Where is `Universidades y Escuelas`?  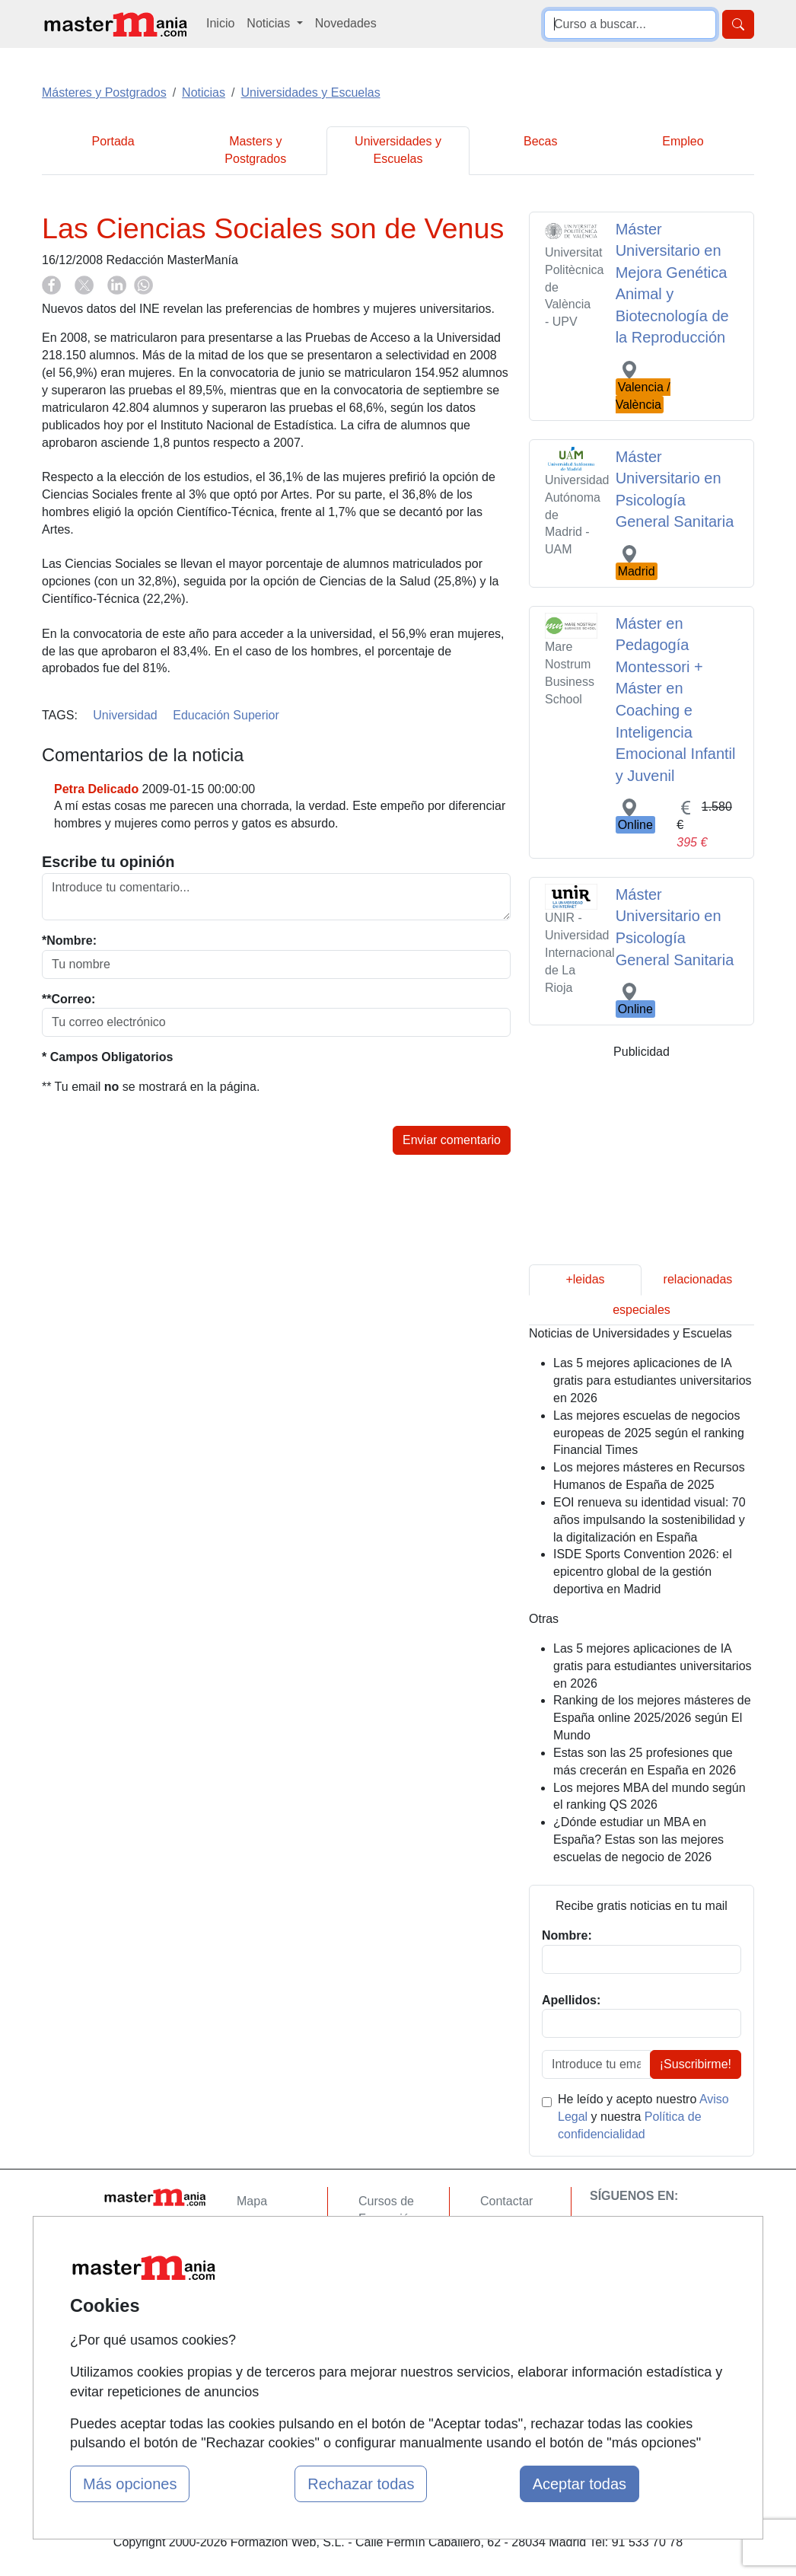 Universidades y Escuelas is located at coordinates (398, 150).